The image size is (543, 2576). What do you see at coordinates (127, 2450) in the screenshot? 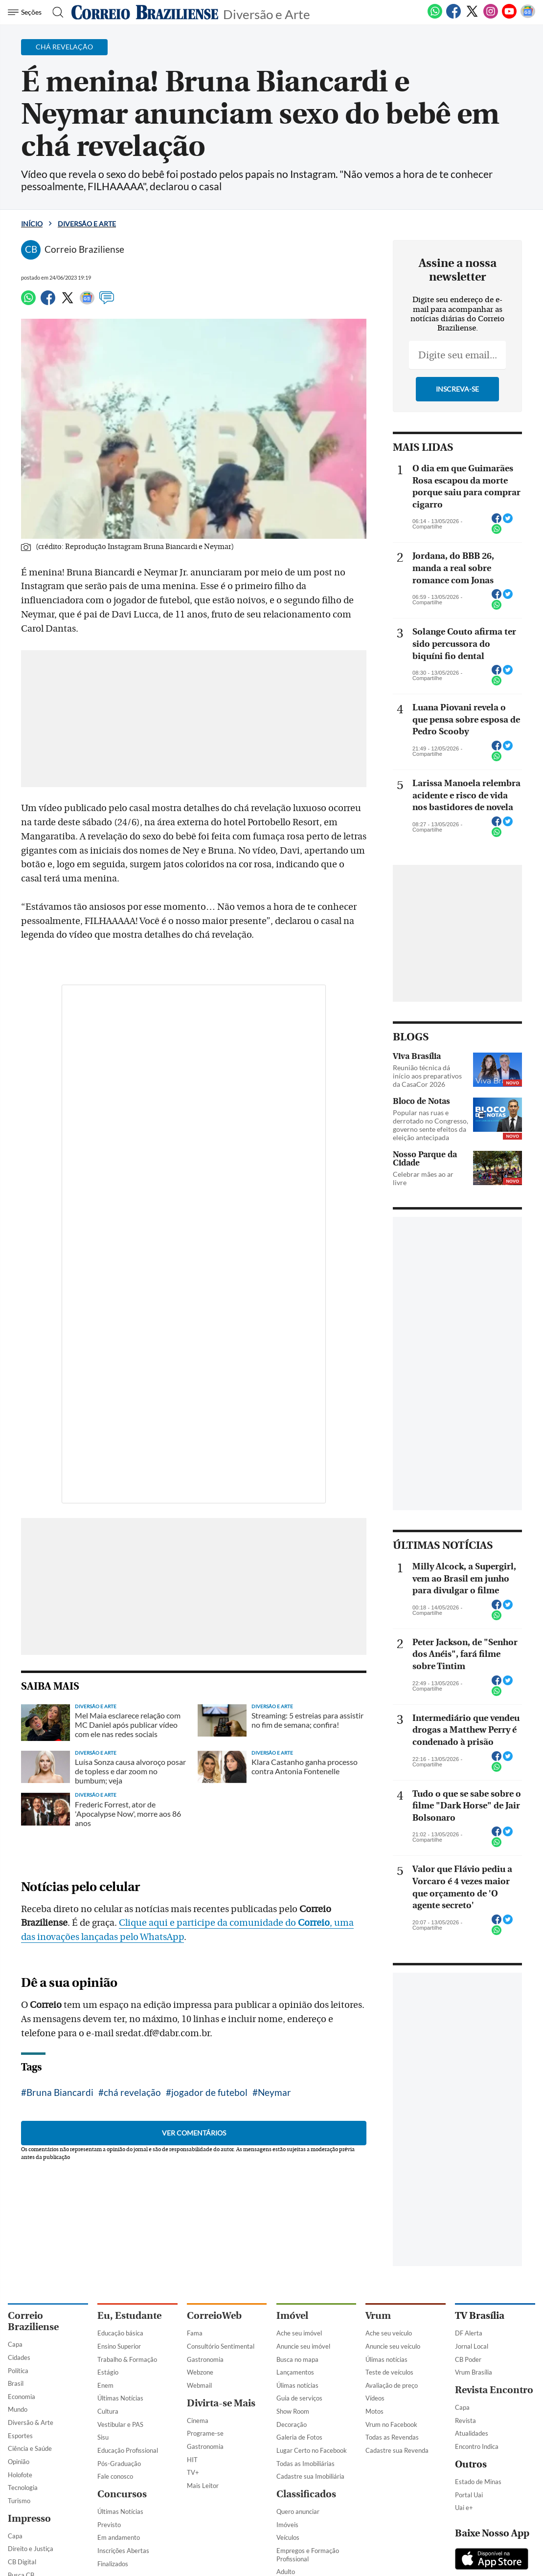
I see `Educação Profissional` at bounding box center [127, 2450].